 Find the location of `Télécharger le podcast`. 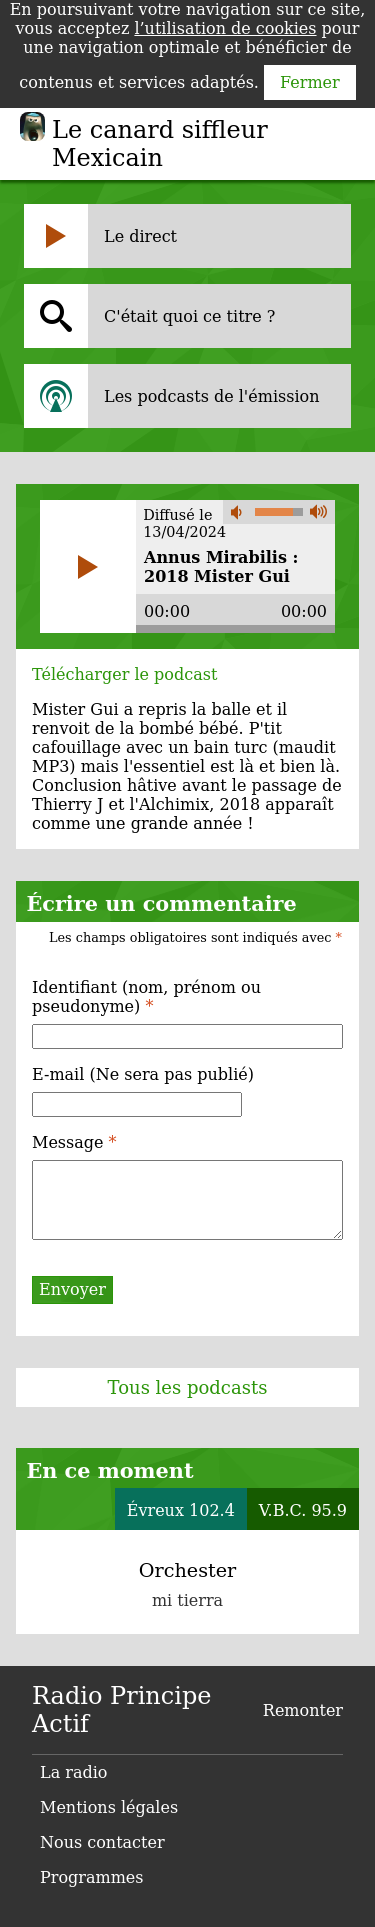

Télécharger le podcast is located at coordinates (124, 674).